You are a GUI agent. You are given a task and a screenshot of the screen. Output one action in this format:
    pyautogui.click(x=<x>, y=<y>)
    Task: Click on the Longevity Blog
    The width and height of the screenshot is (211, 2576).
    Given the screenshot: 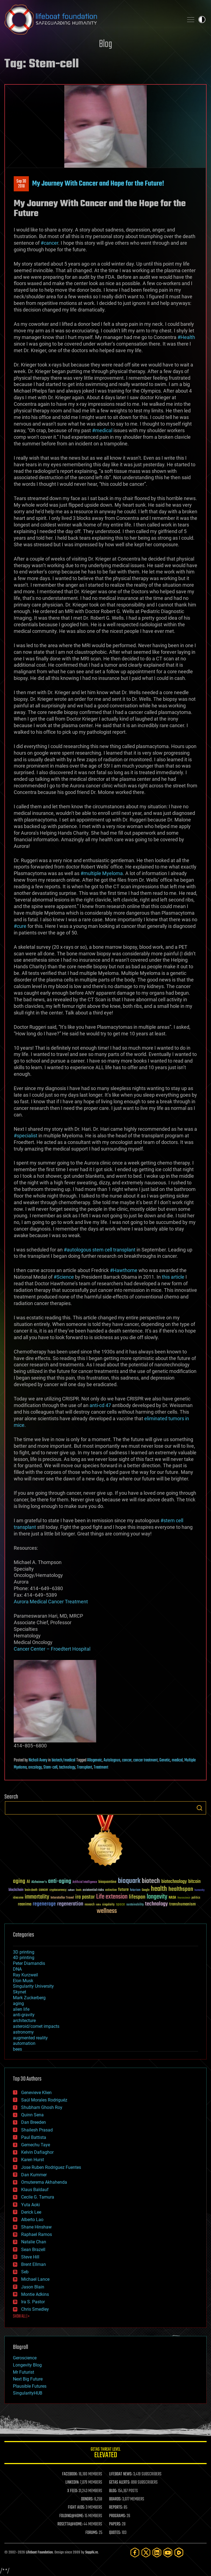 What is the action you would take?
    pyautogui.click(x=27, y=2365)
    